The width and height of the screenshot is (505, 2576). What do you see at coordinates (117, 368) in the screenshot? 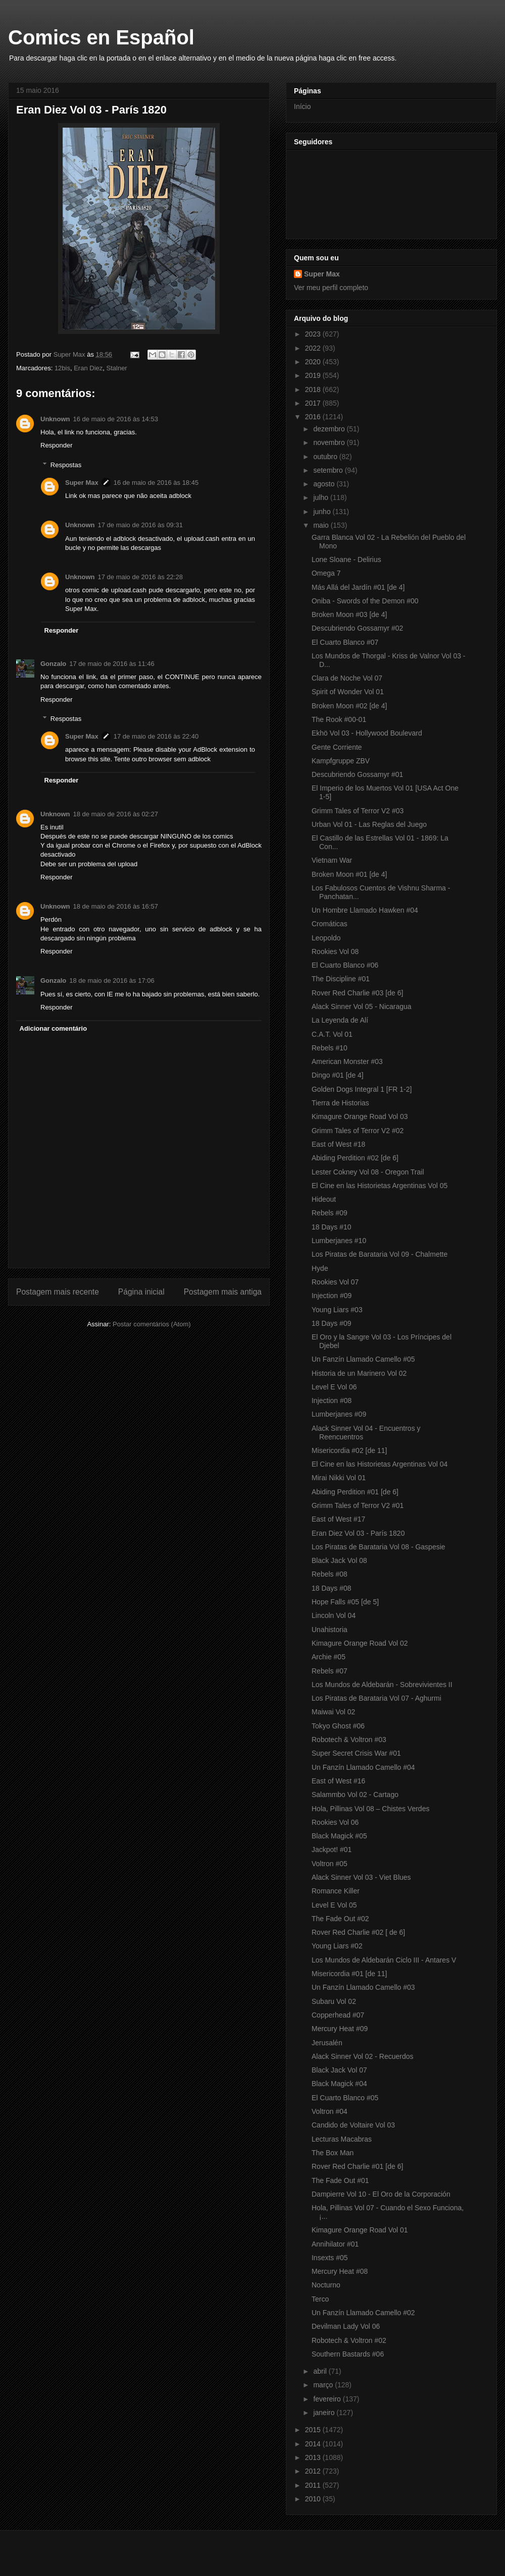
I see `Stalner` at bounding box center [117, 368].